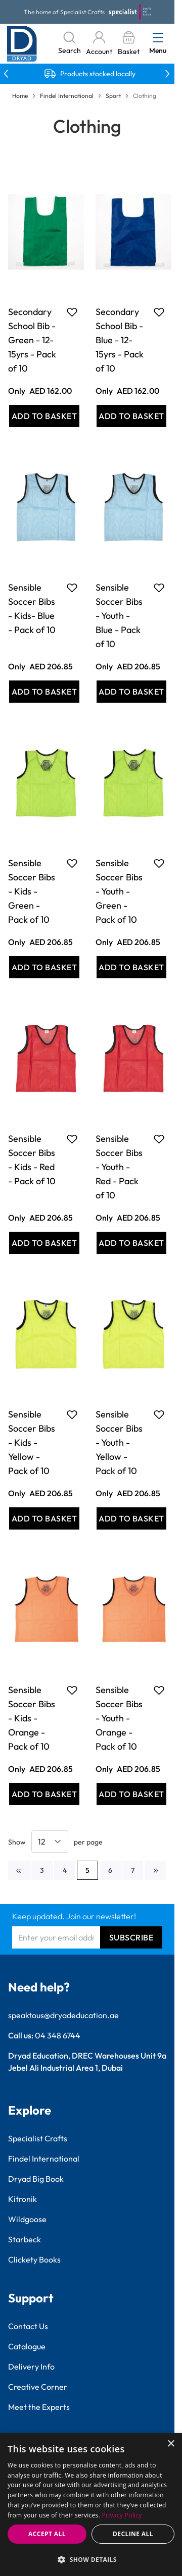 The width and height of the screenshot is (182, 2576). What do you see at coordinates (49, 1841) in the screenshot?
I see `[Show items per page]` at bounding box center [49, 1841].